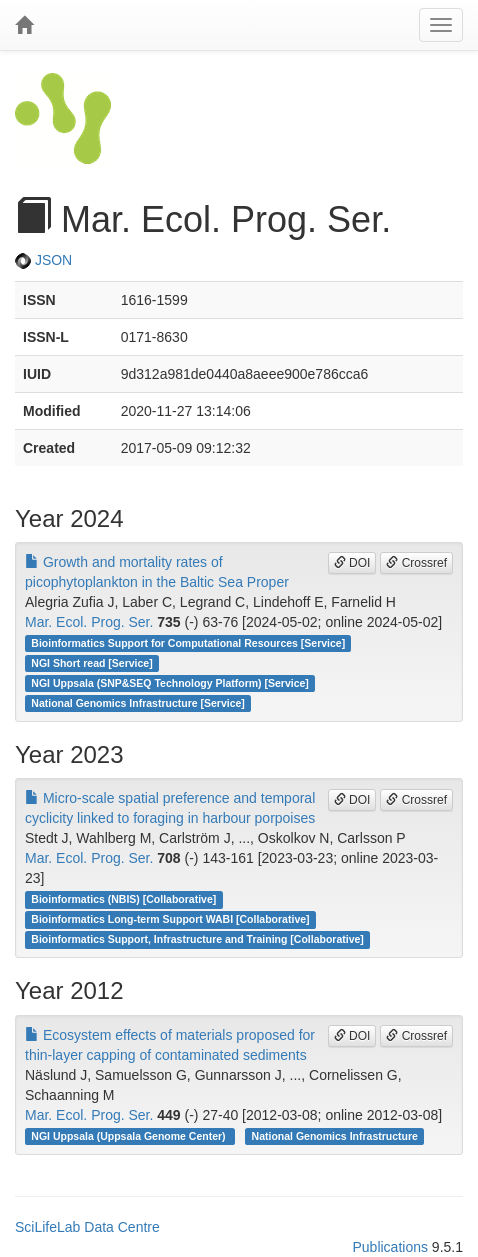 The height and width of the screenshot is (1257, 478). I want to click on Publications, so click(390, 1247).